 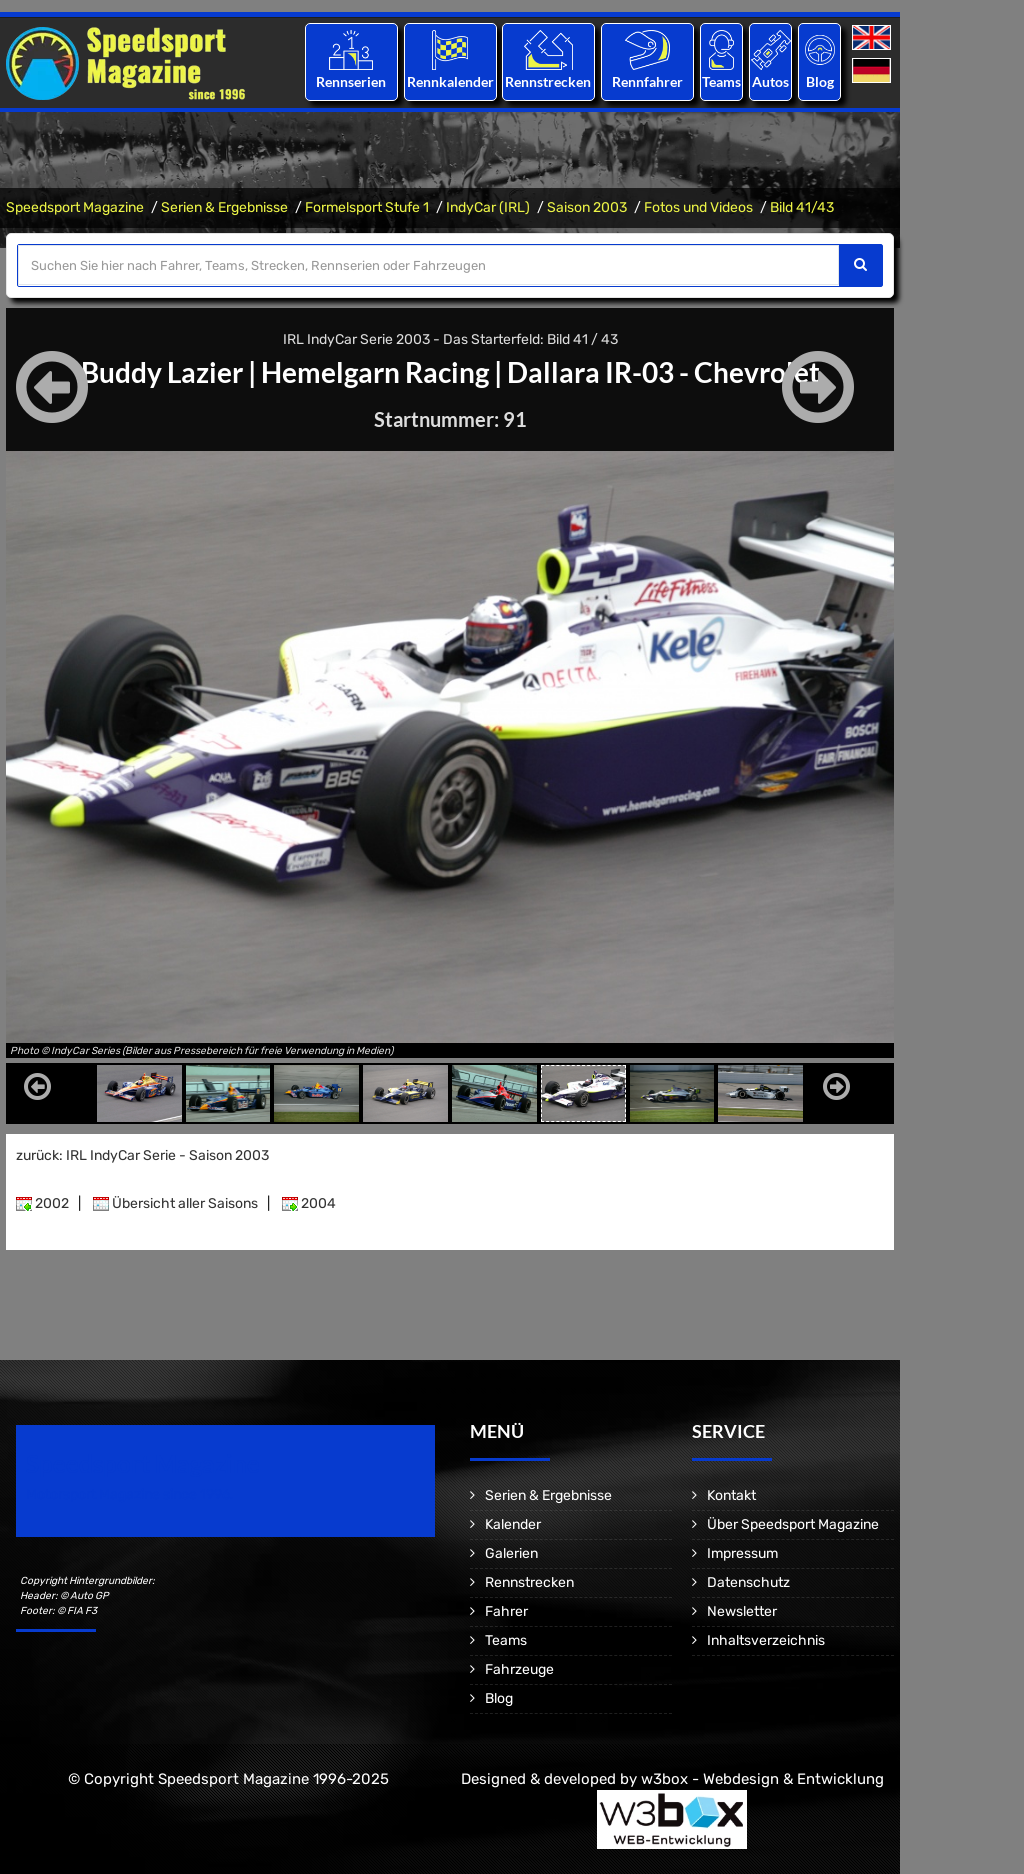 What do you see at coordinates (449, 81) in the screenshot?
I see `Rennkalender` at bounding box center [449, 81].